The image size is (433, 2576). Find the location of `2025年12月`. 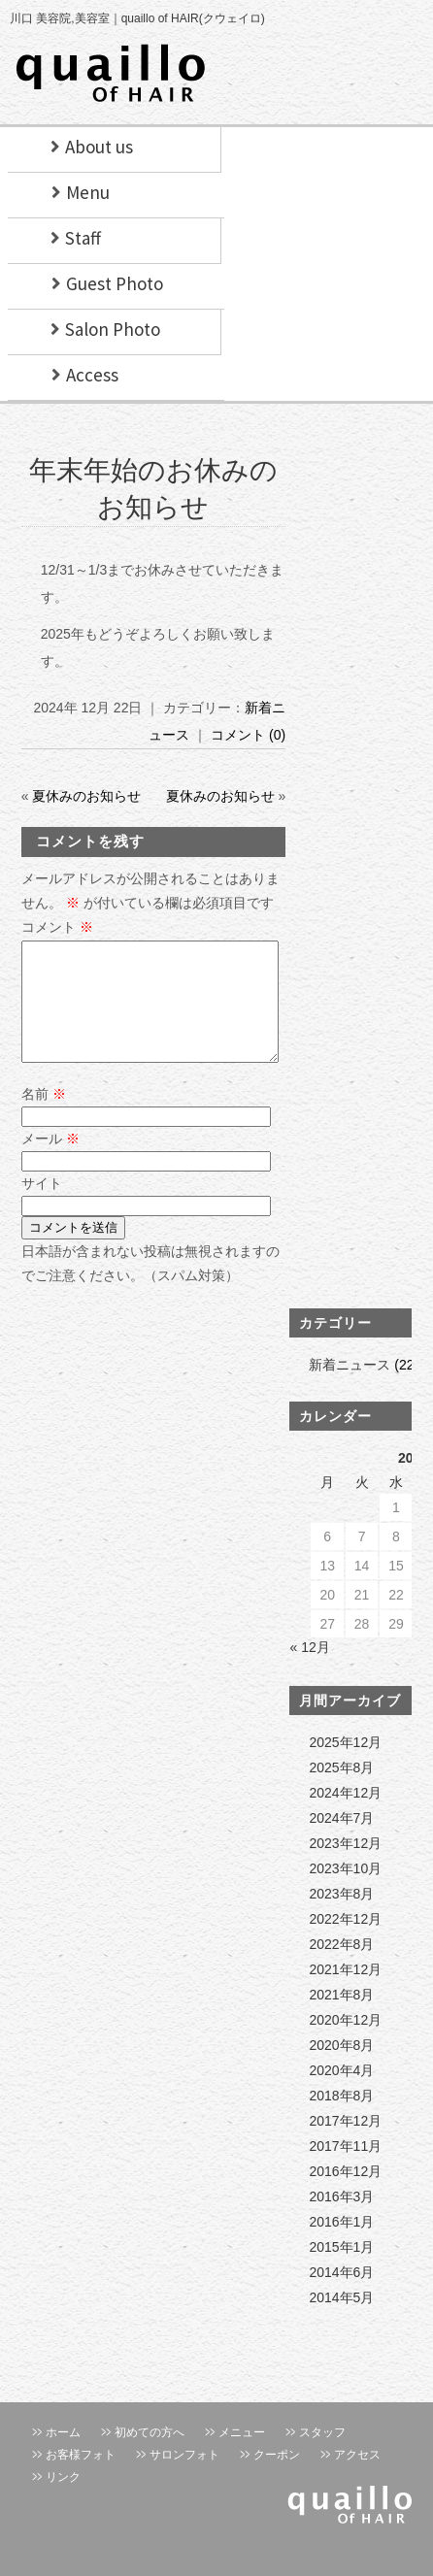

2025年12月 is located at coordinates (345, 1765).